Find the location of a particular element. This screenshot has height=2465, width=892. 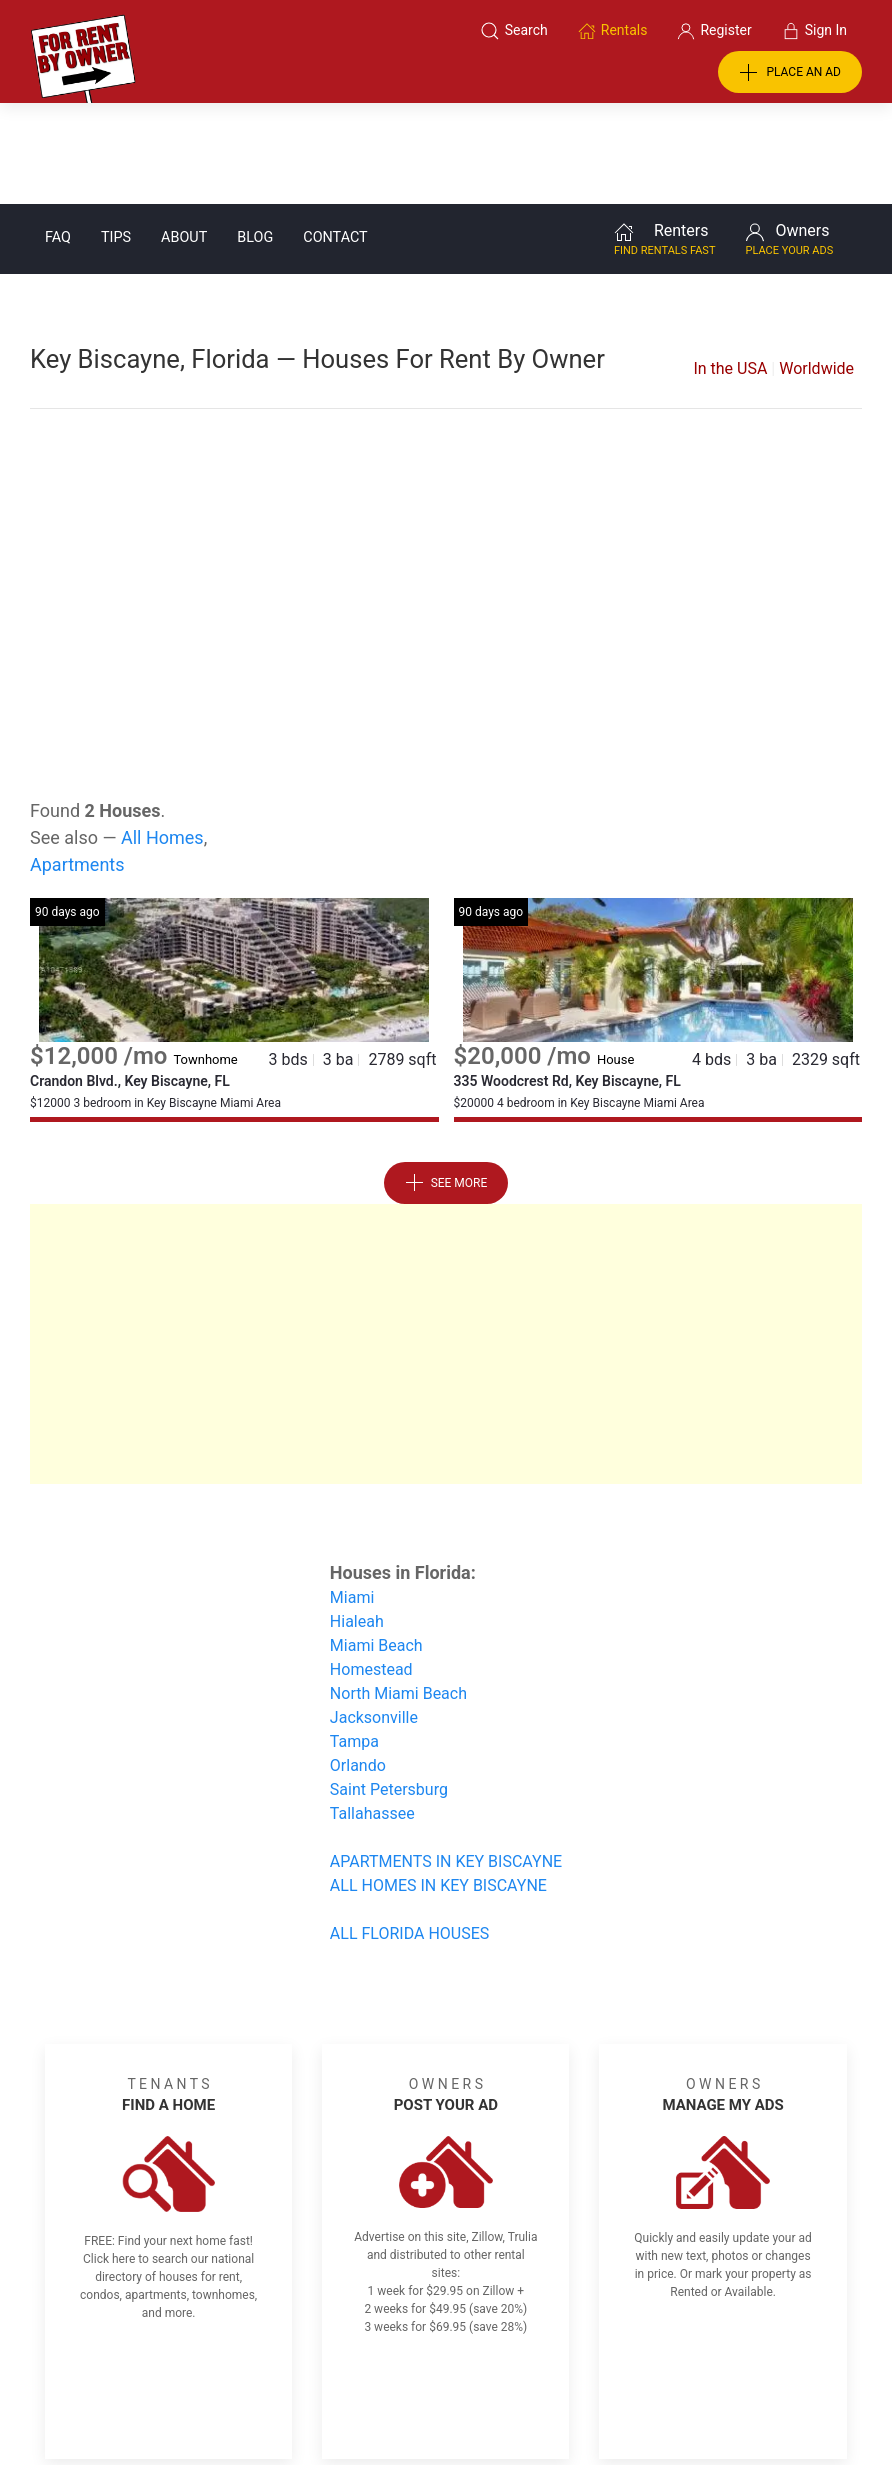

Rentals system created by the people at i2 Internet is located at coordinates (667, 2398).